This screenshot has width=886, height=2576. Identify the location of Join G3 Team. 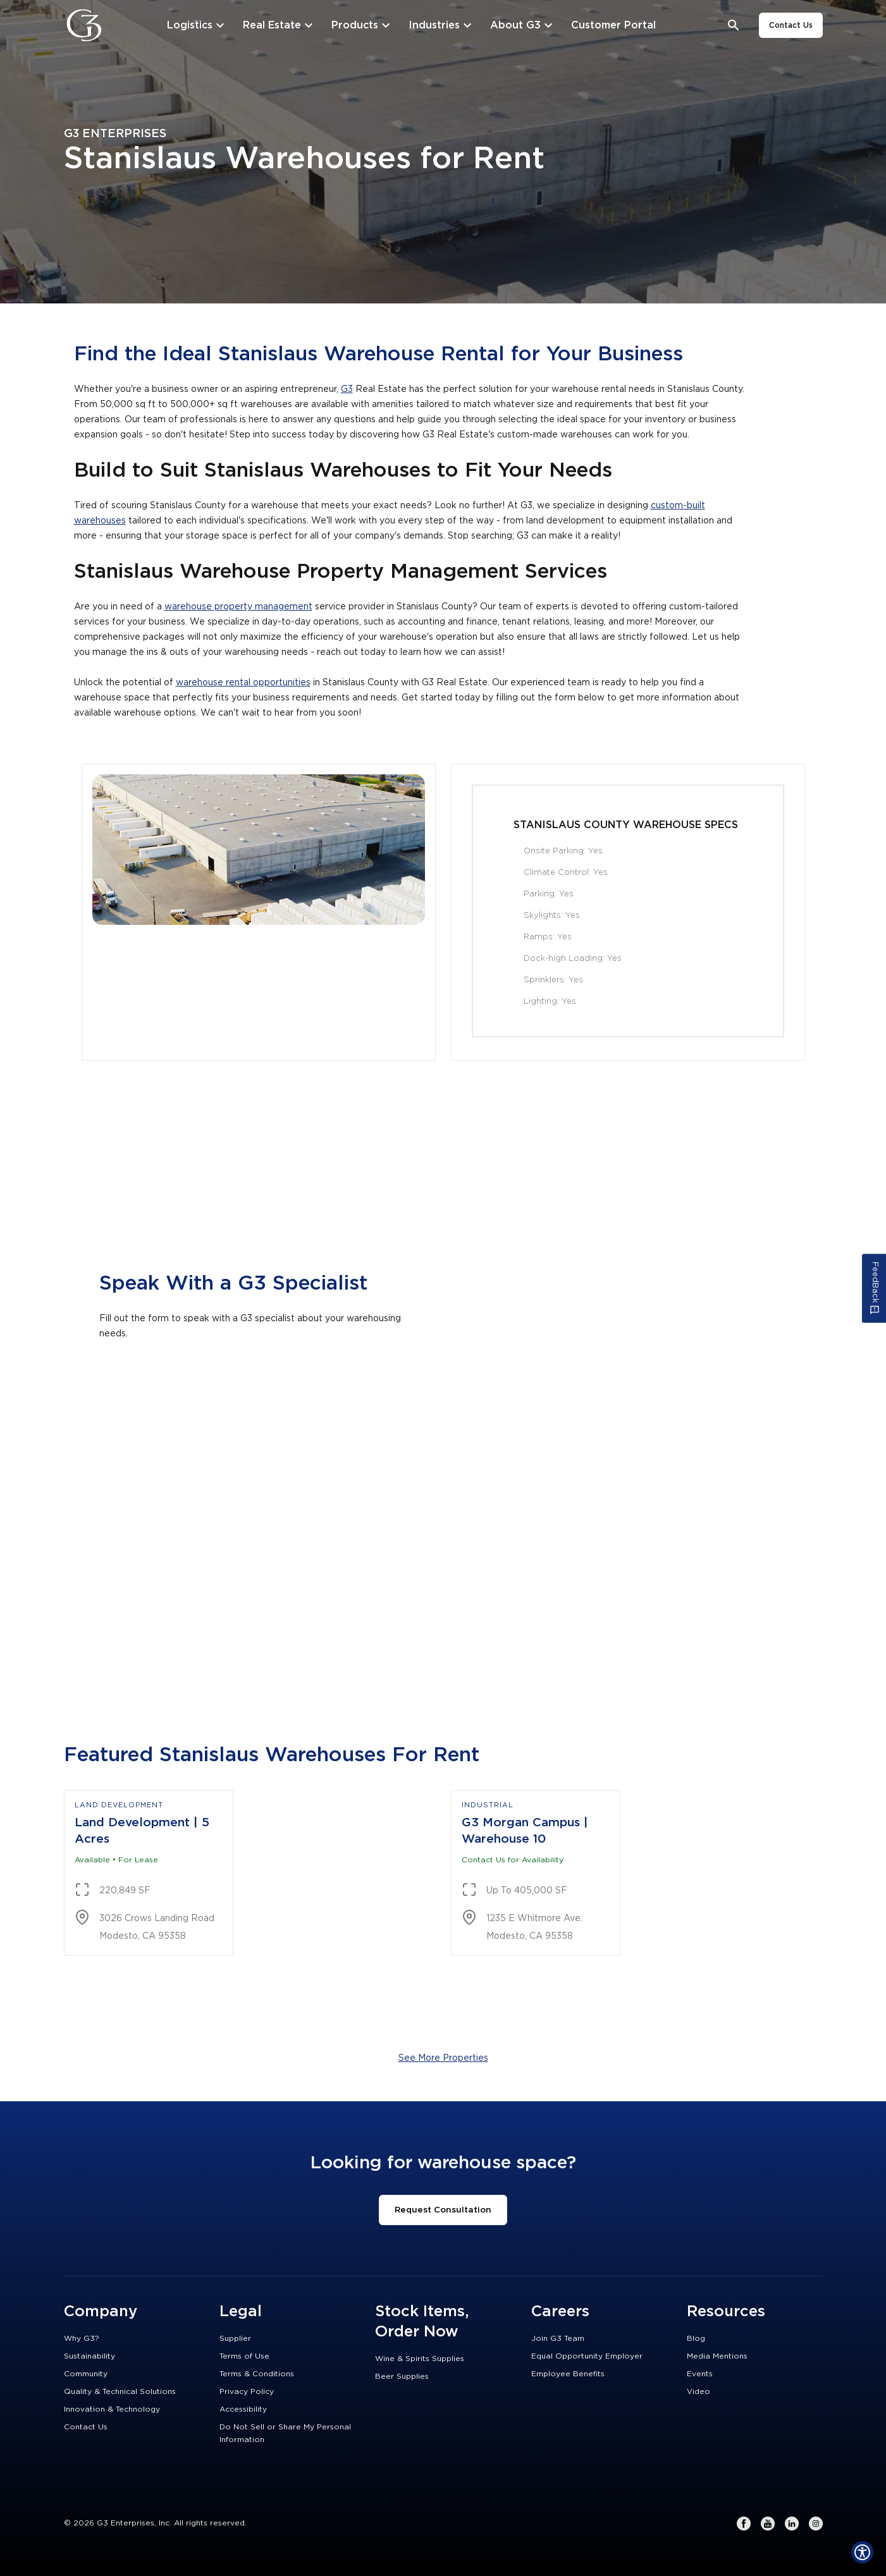
(557, 2338).